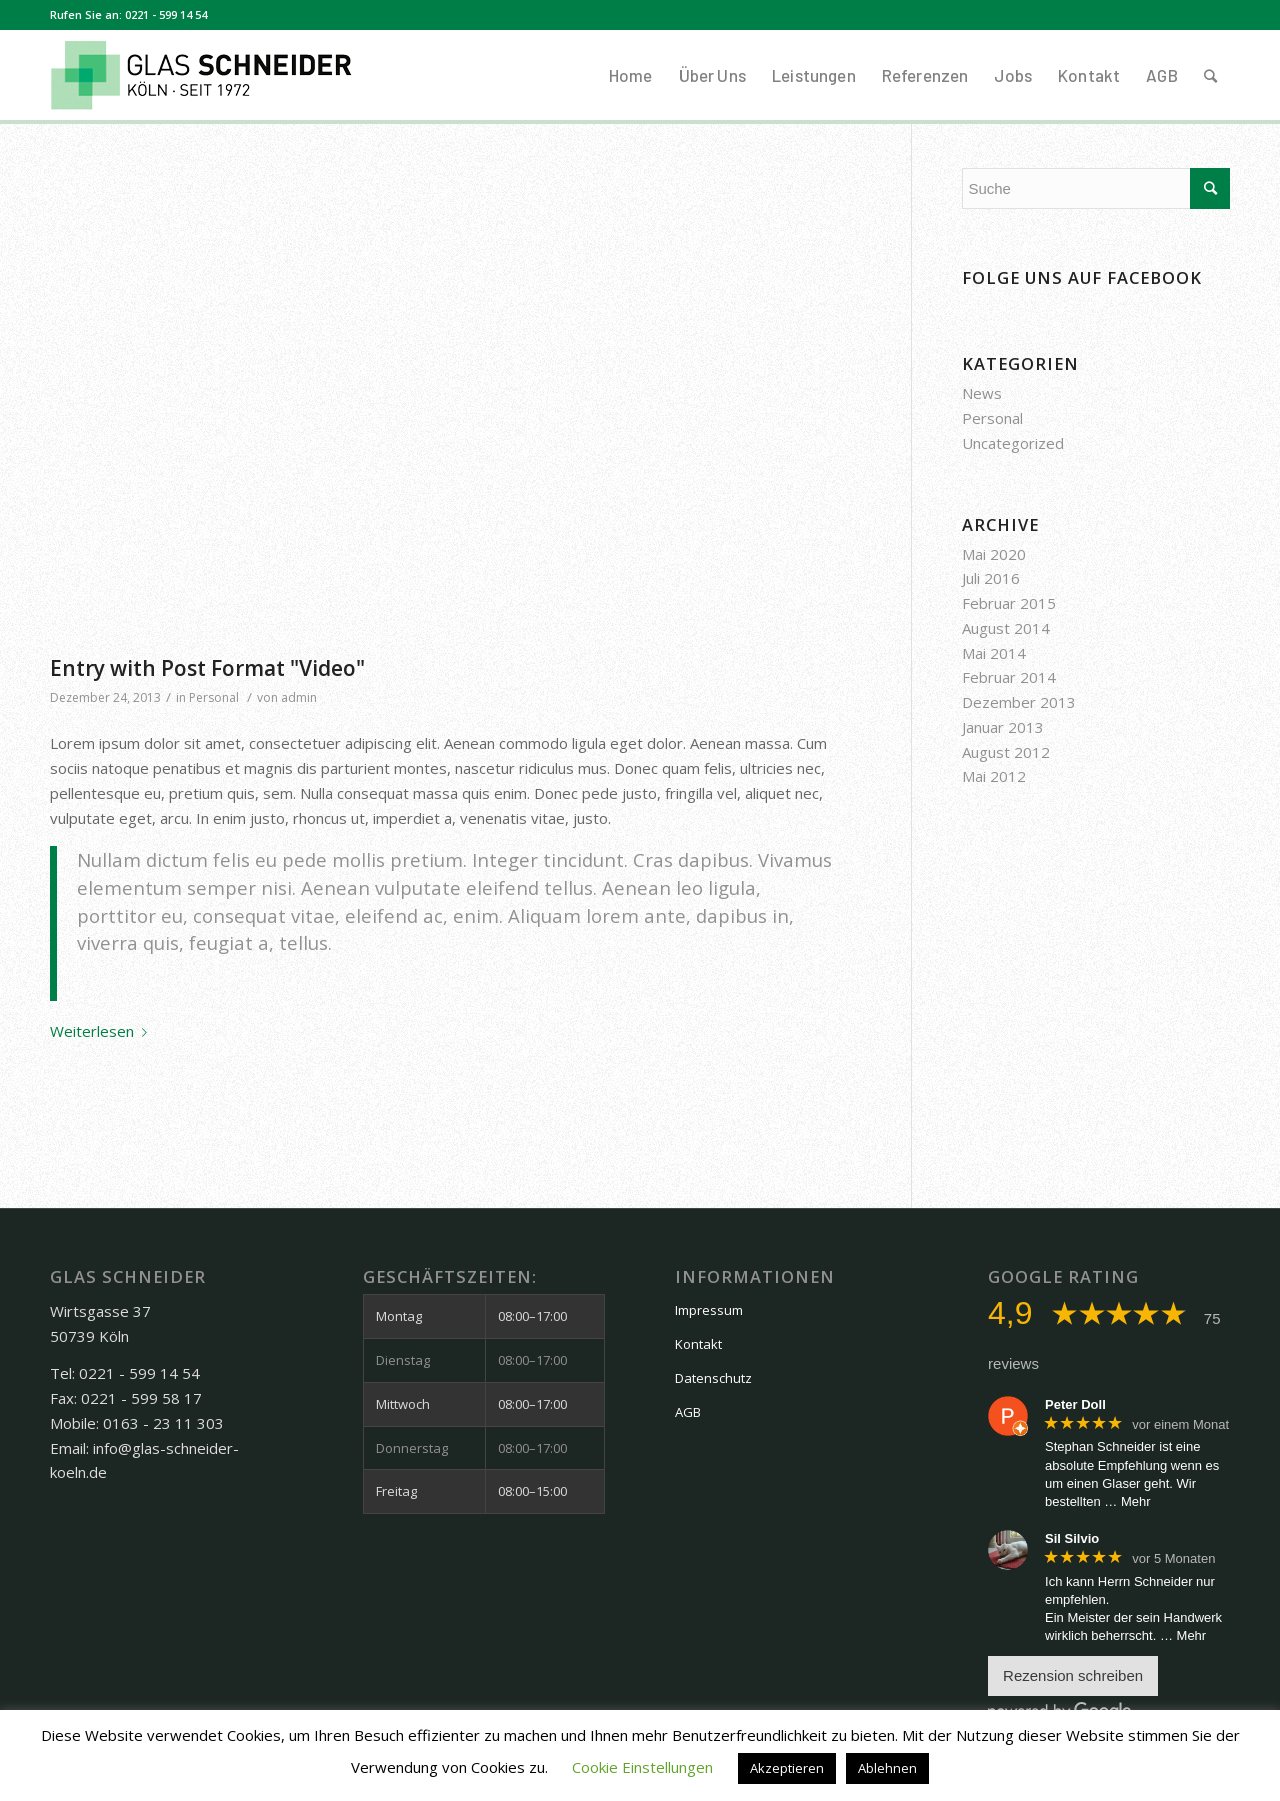  What do you see at coordinates (688, 1412) in the screenshot?
I see `AGB` at bounding box center [688, 1412].